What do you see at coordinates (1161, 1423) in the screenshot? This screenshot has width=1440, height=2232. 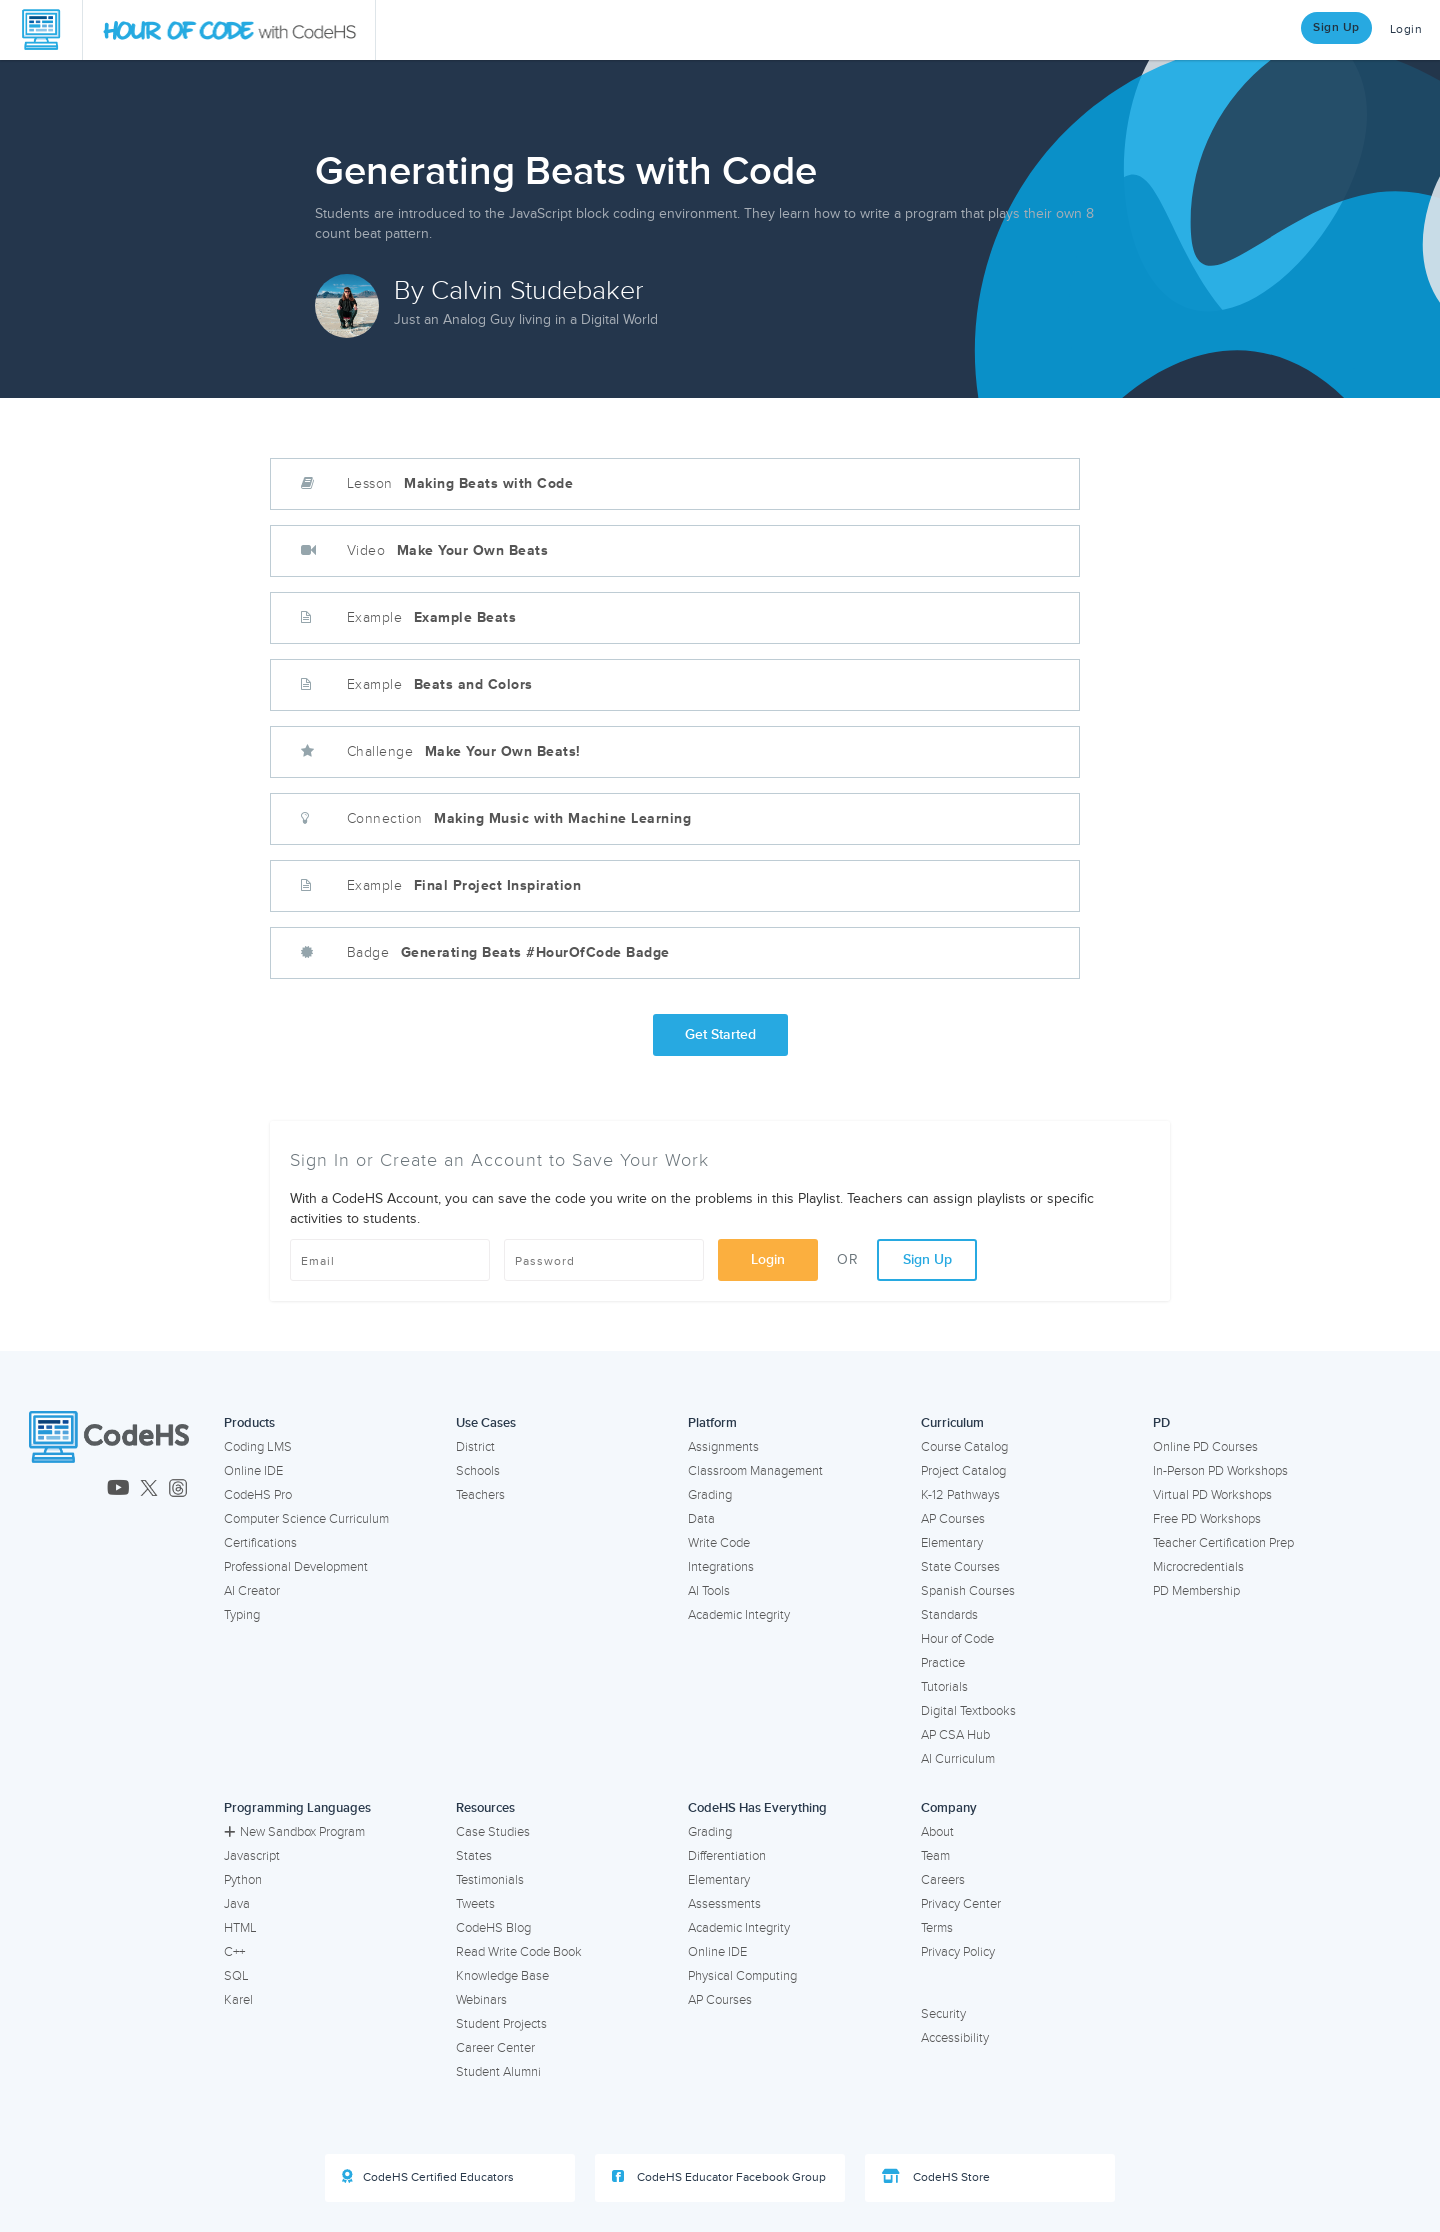 I see `PD` at bounding box center [1161, 1423].